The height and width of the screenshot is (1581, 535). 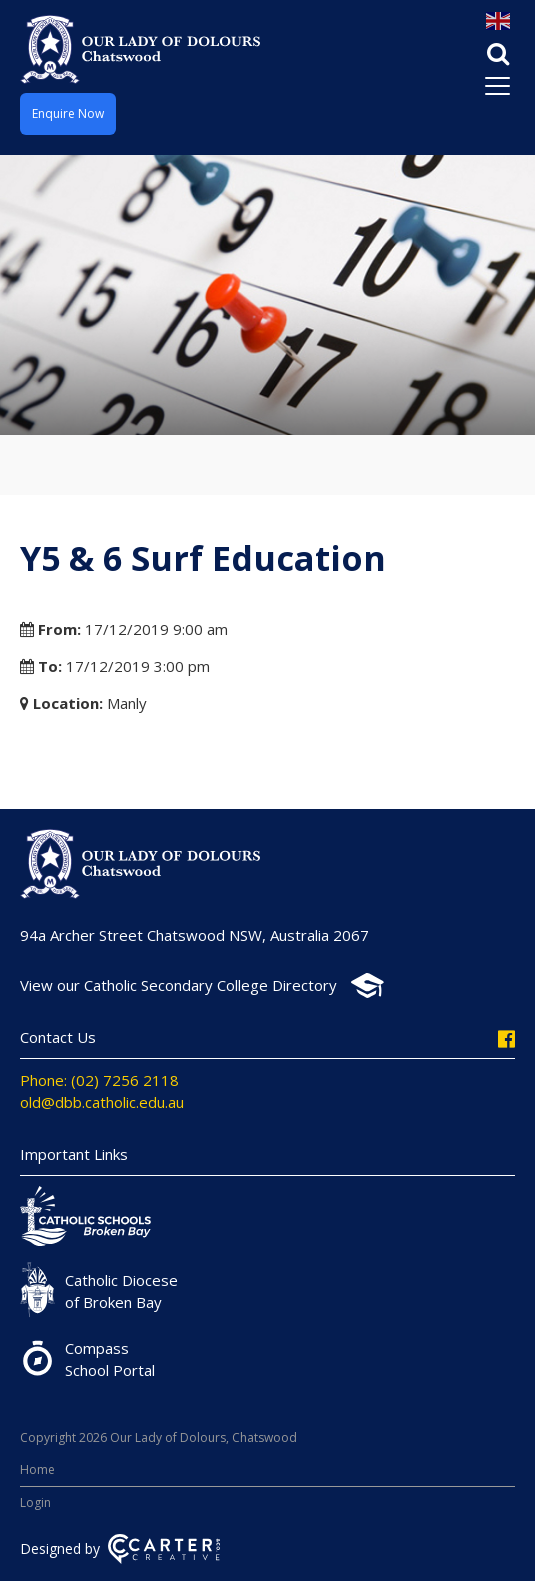 What do you see at coordinates (37, 1469) in the screenshot?
I see `Home` at bounding box center [37, 1469].